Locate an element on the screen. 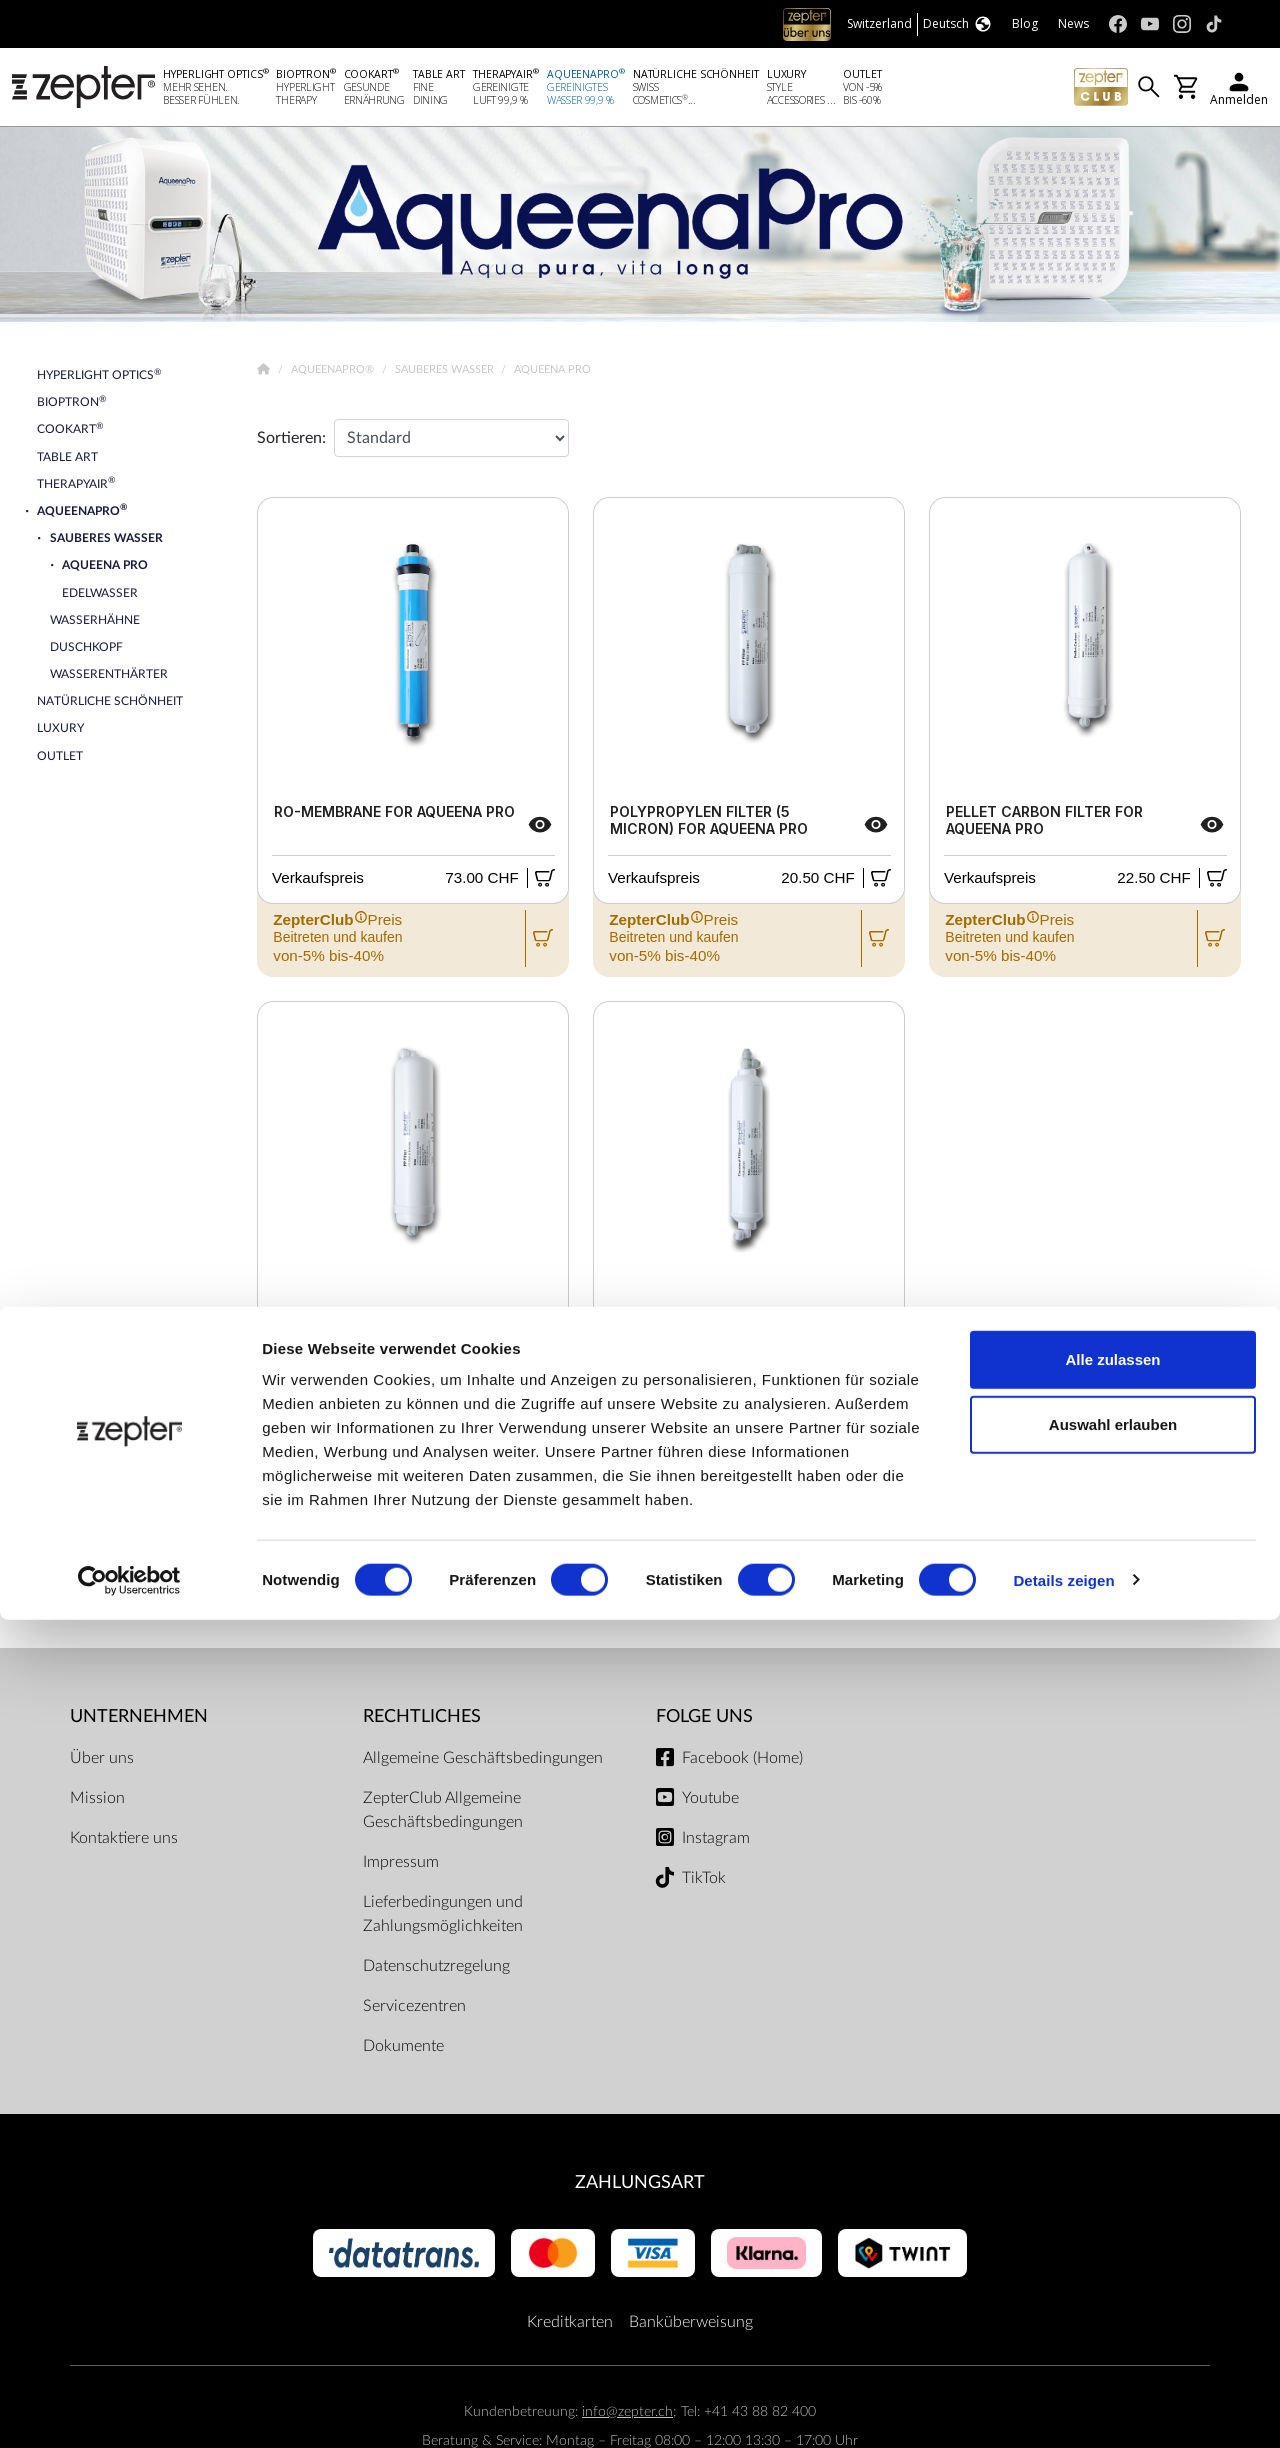  Youtube is located at coordinates (710, 1802).